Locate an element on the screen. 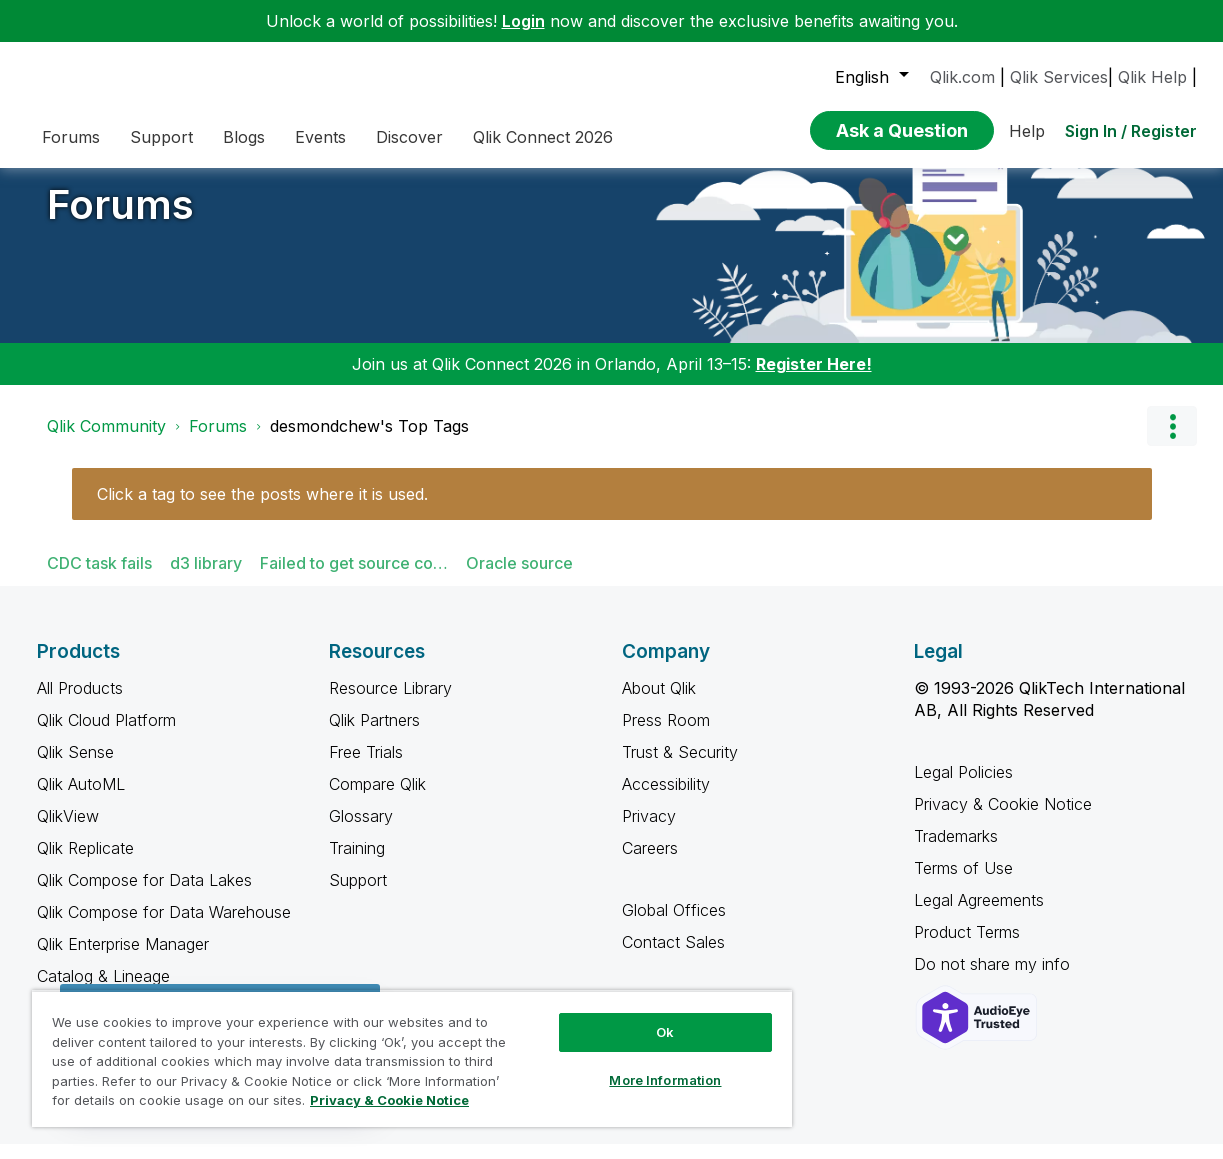 The image size is (1223, 1159). Qlik Cloud Platform is located at coordinates (106, 735).